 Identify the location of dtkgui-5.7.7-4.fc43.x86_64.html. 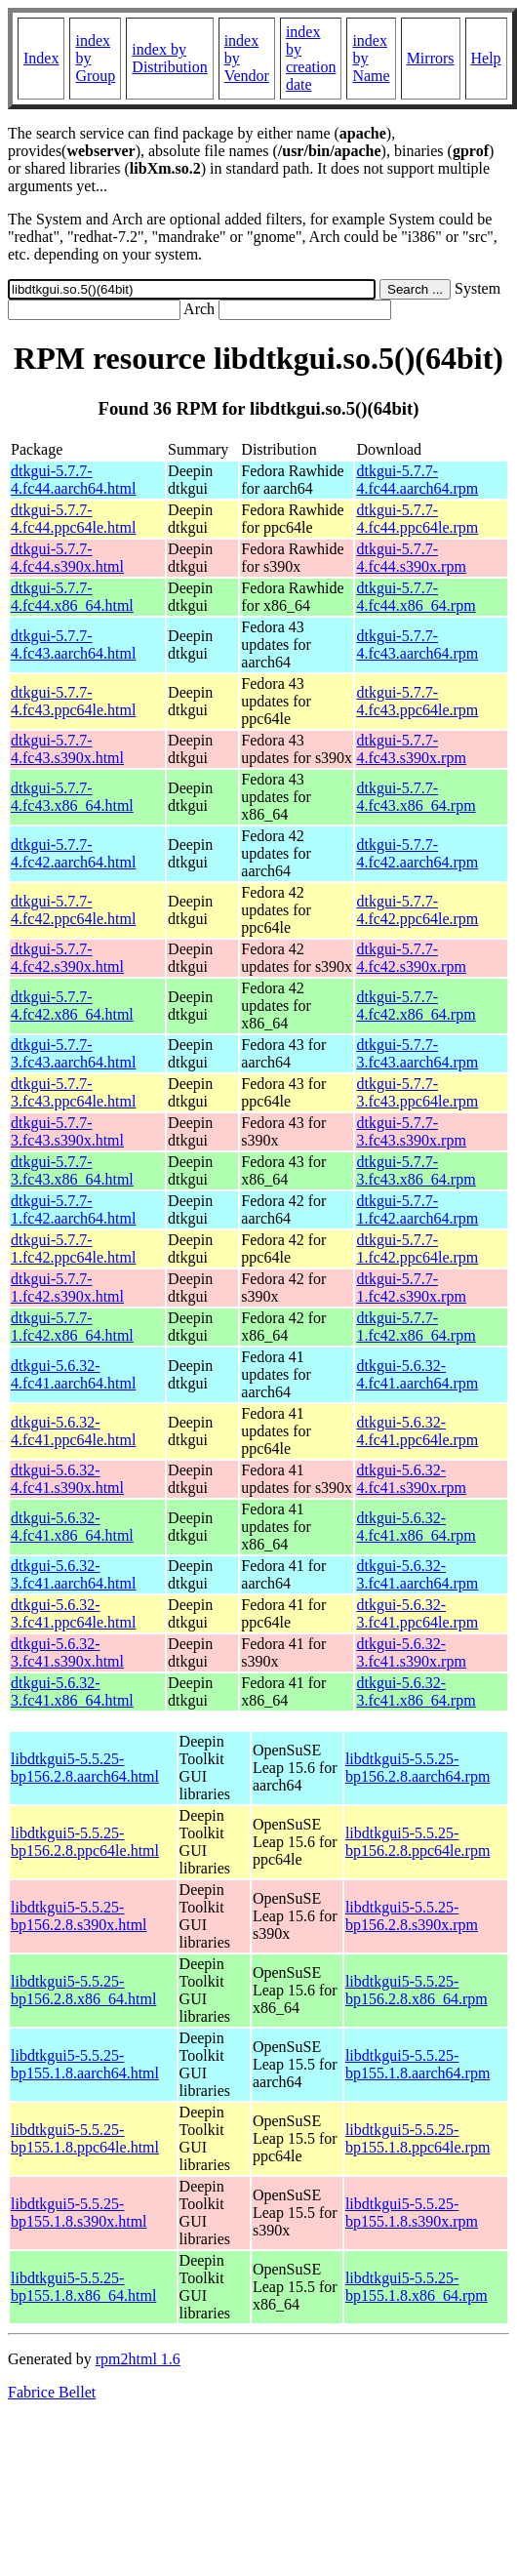
(72, 797).